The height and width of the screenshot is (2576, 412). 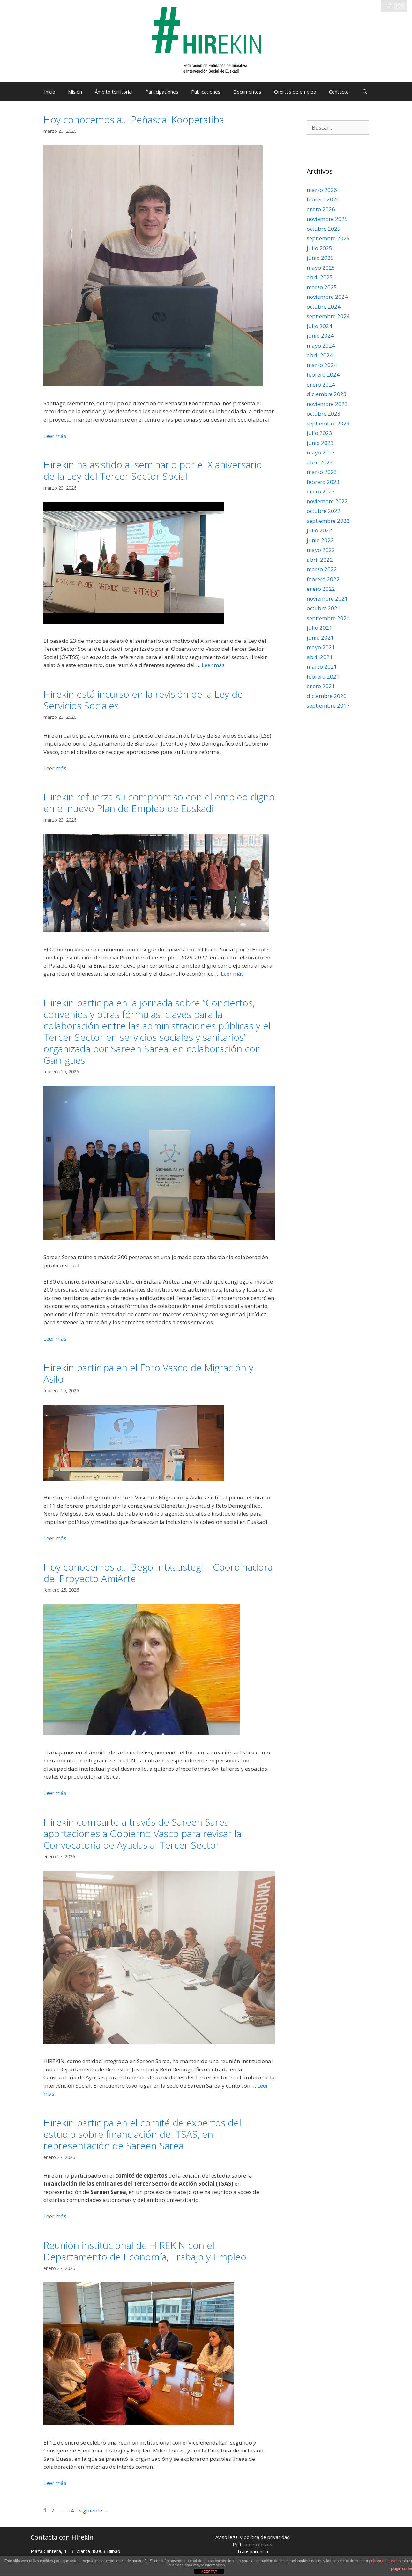 I want to click on [Cambiar a ES], so click(x=399, y=6).